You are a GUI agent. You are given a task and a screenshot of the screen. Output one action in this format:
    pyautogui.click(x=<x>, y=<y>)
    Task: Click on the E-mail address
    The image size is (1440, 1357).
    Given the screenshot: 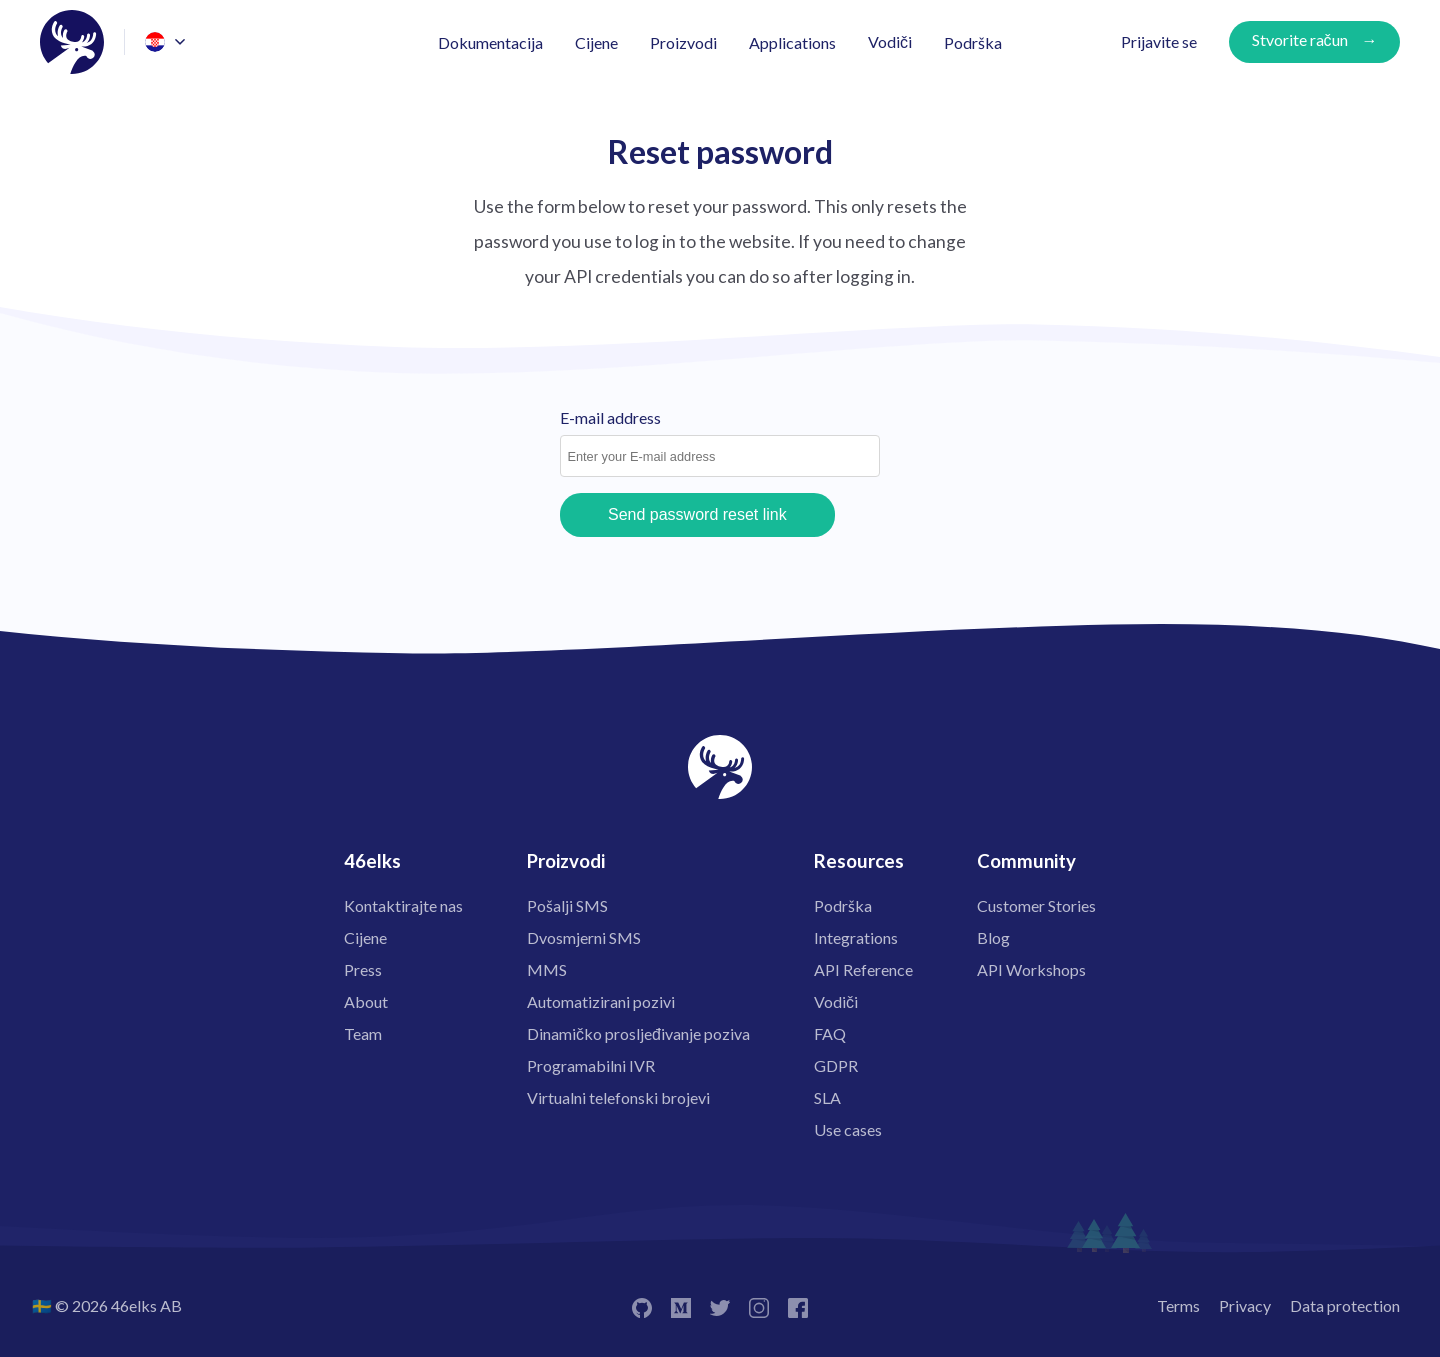 What is the action you would take?
    pyautogui.click(x=610, y=417)
    